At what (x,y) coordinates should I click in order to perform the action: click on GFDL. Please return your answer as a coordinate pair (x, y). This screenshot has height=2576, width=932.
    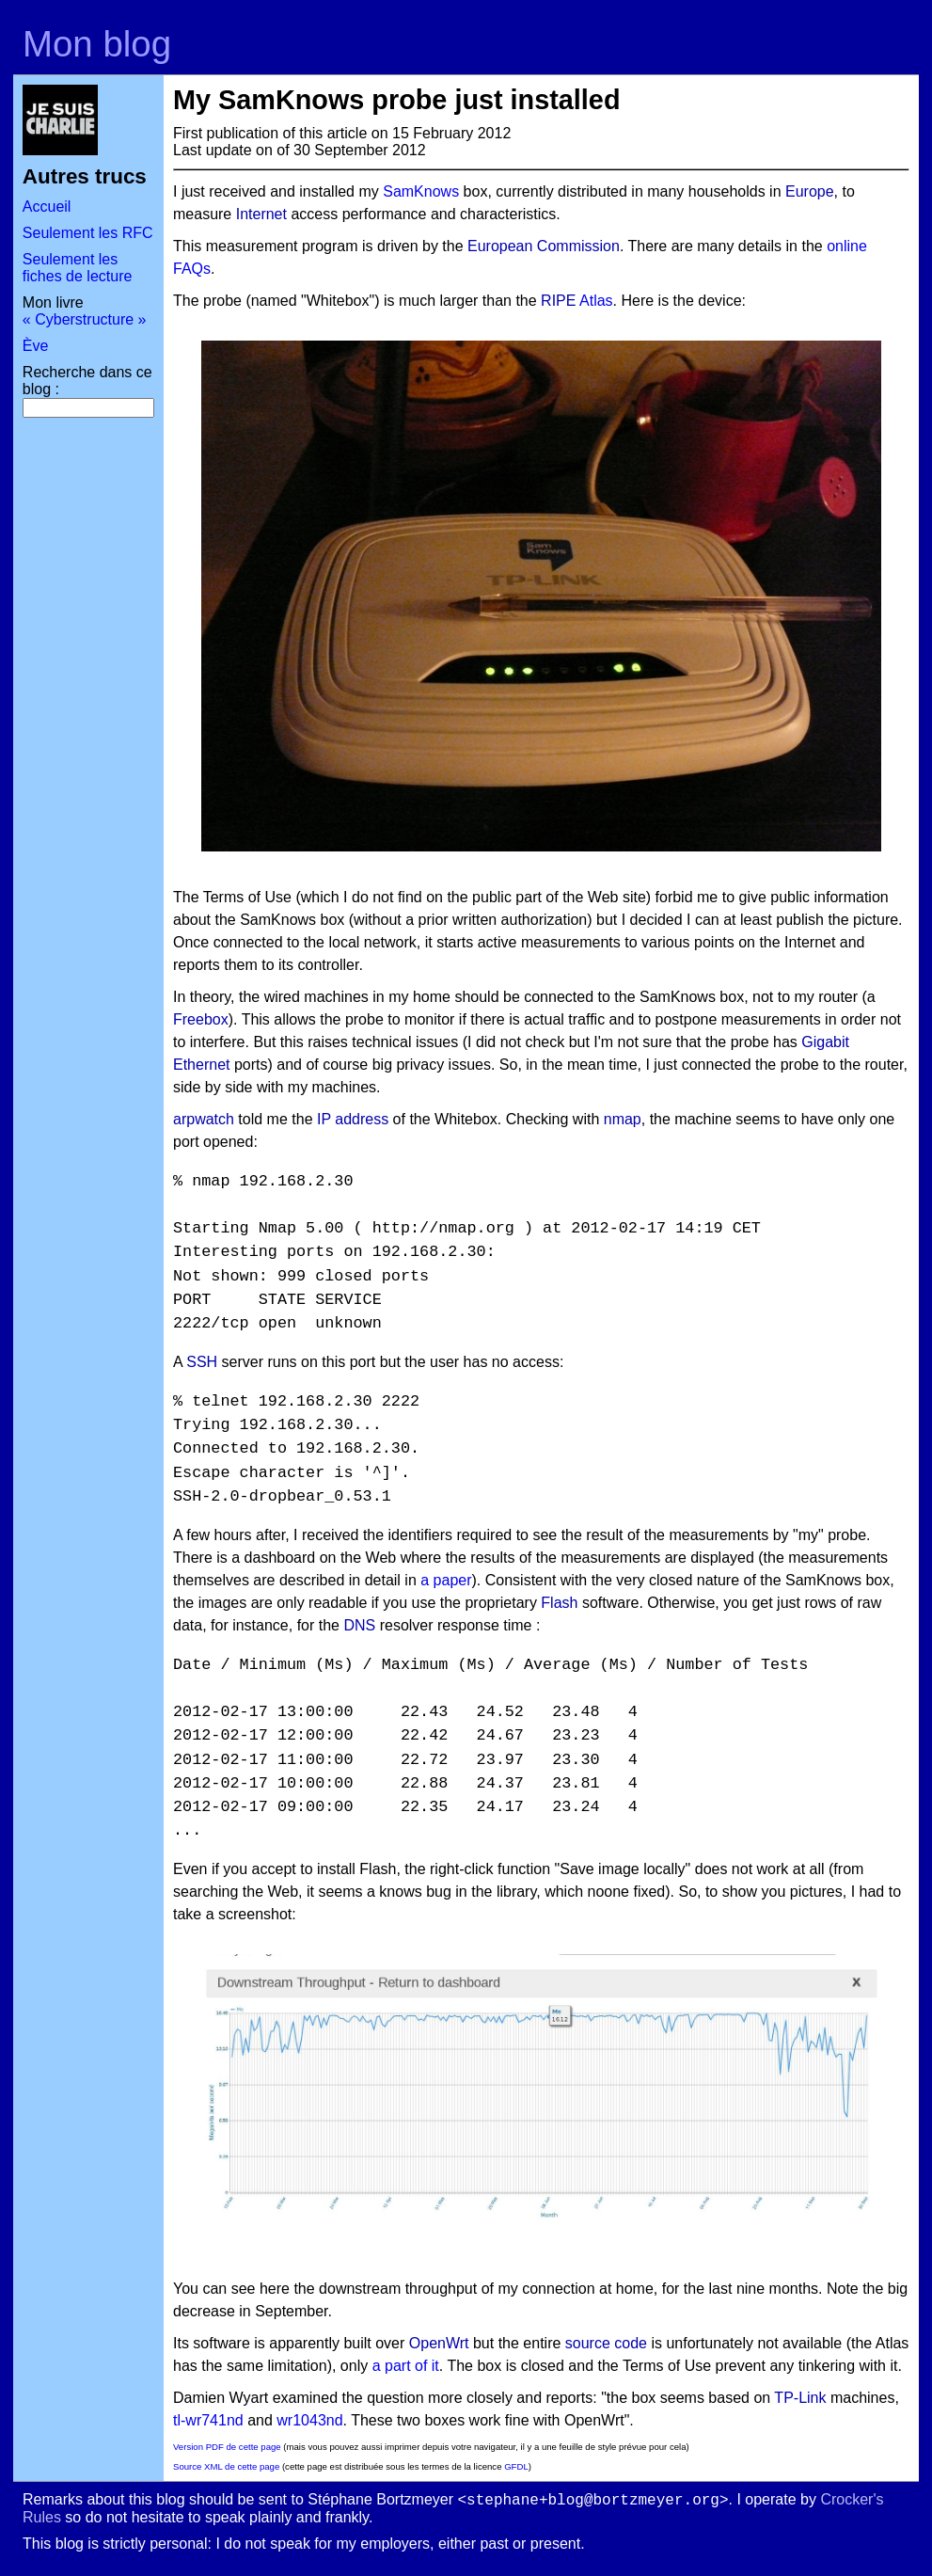
    Looking at the image, I should click on (516, 2466).